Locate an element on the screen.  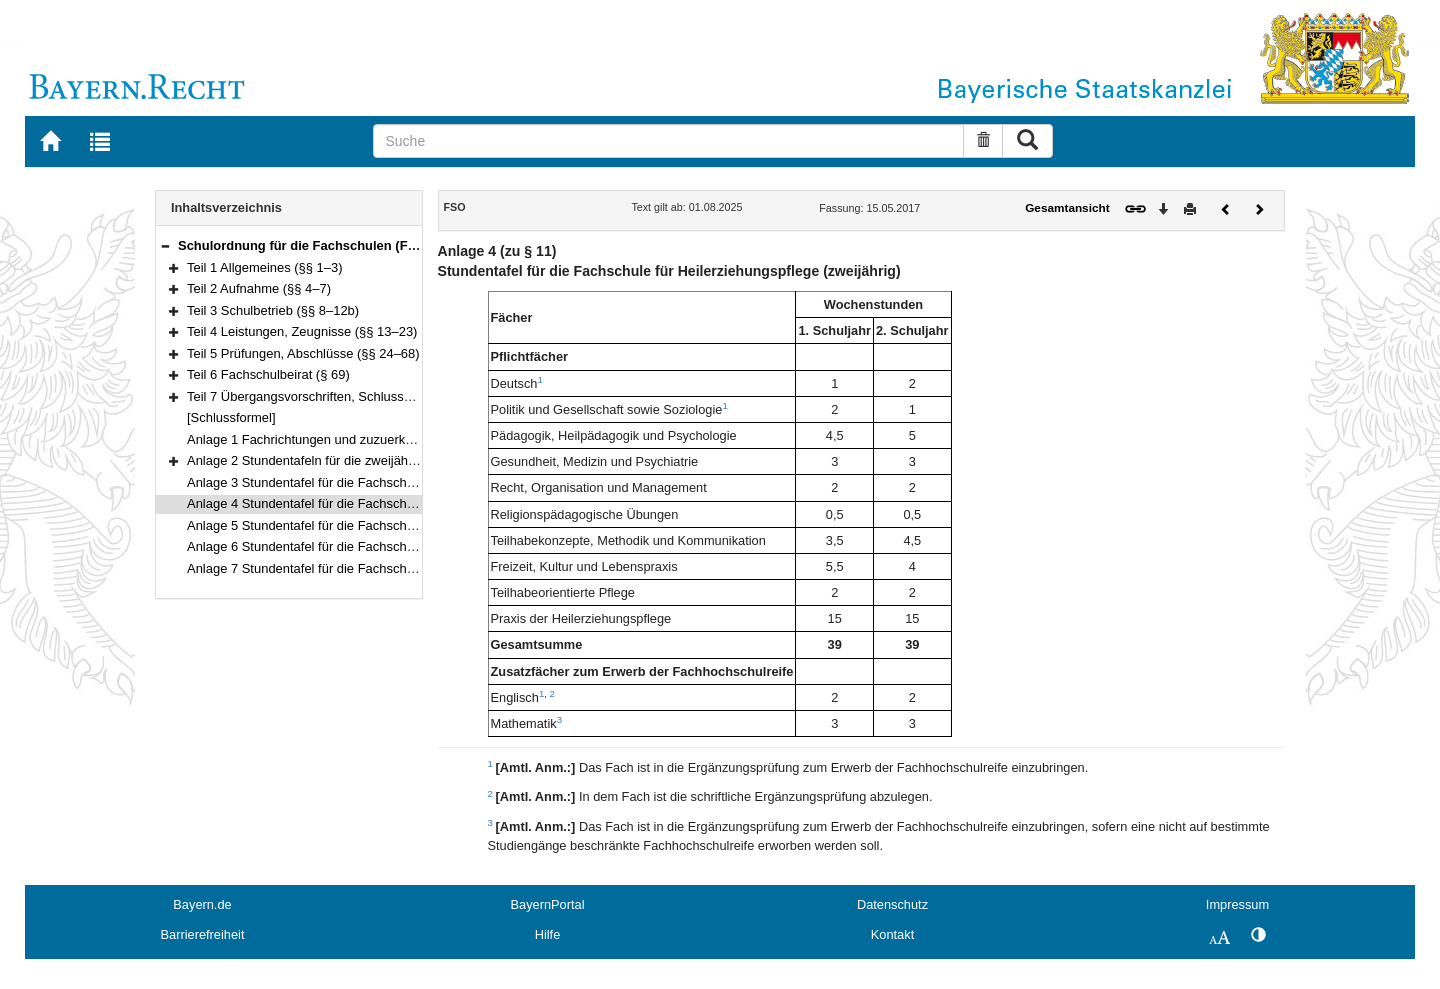
Anlage 1 Fachrichtungen und zuzuerkennende Berufsbezeichnungen is located at coordinates (386, 439).